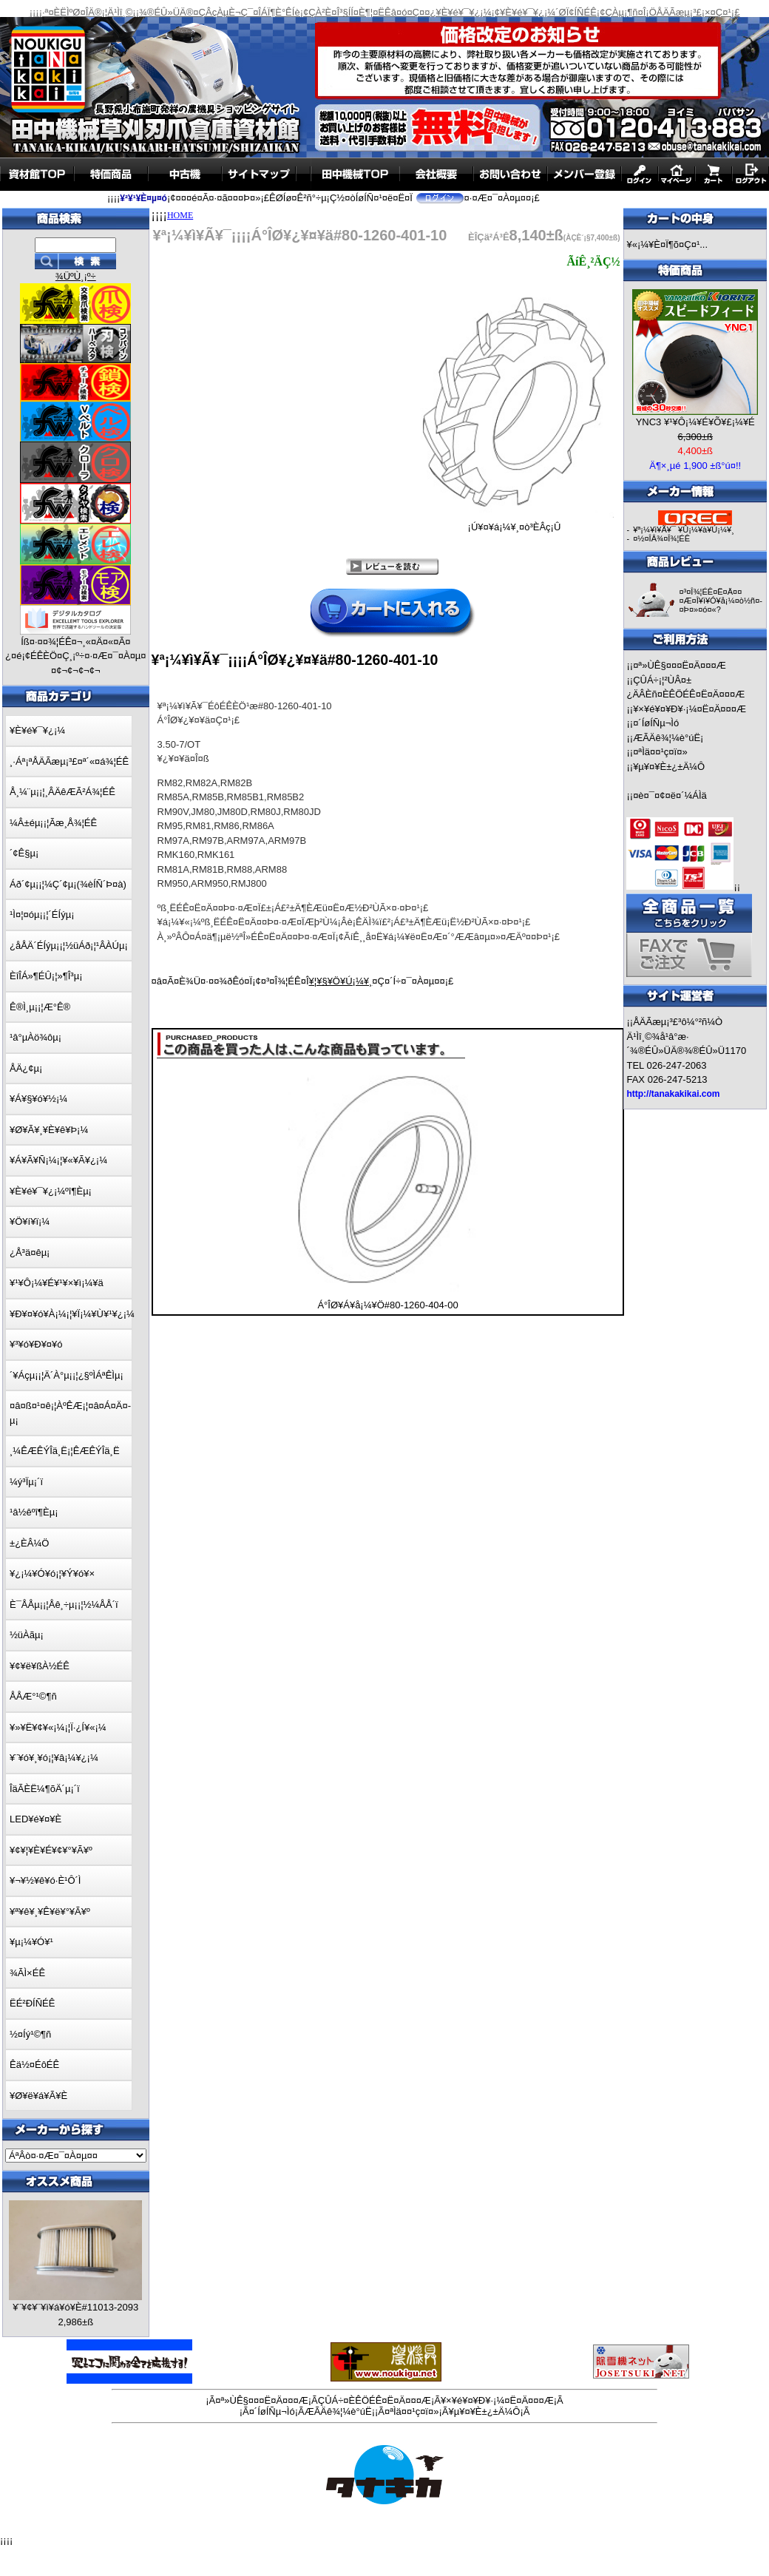 This screenshot has height=2576, width=769. I want to click on ÈîÎÁ»¶ÉÛ¡¦»¶Î³µ¡, so click(46, 975).